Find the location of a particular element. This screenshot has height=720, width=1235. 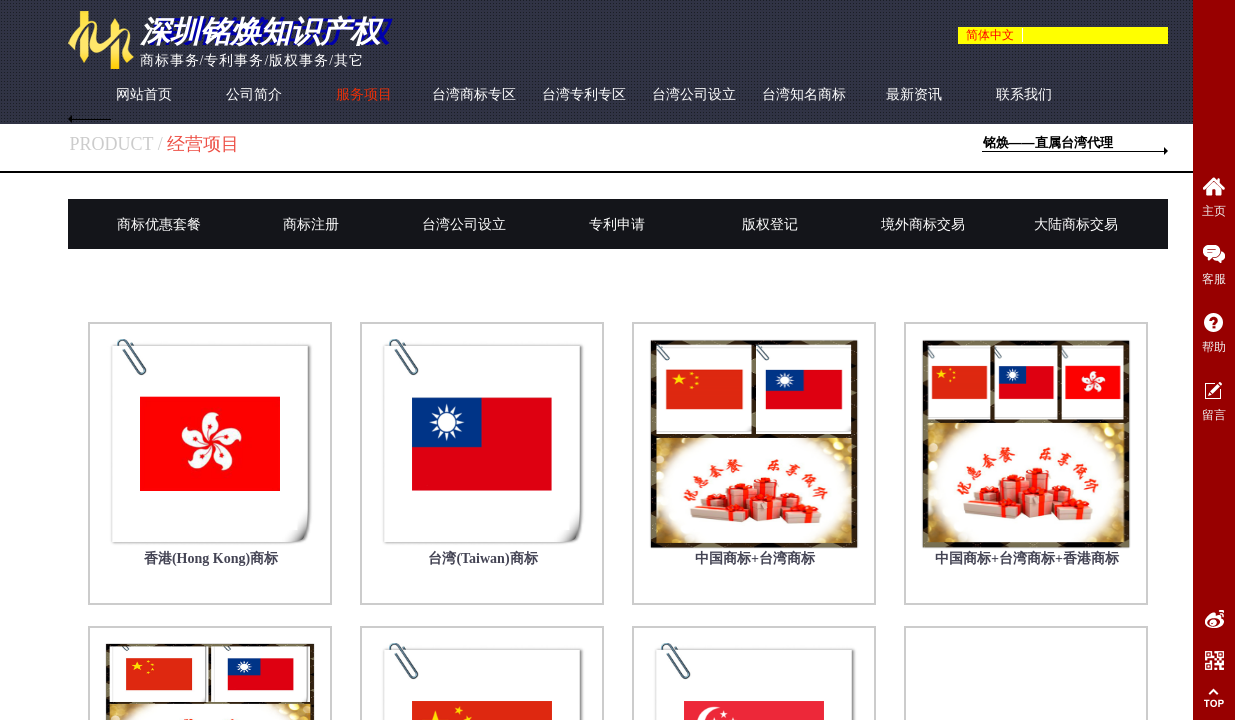

中国商标+台湾商标 is located at coordinates (755, 558).